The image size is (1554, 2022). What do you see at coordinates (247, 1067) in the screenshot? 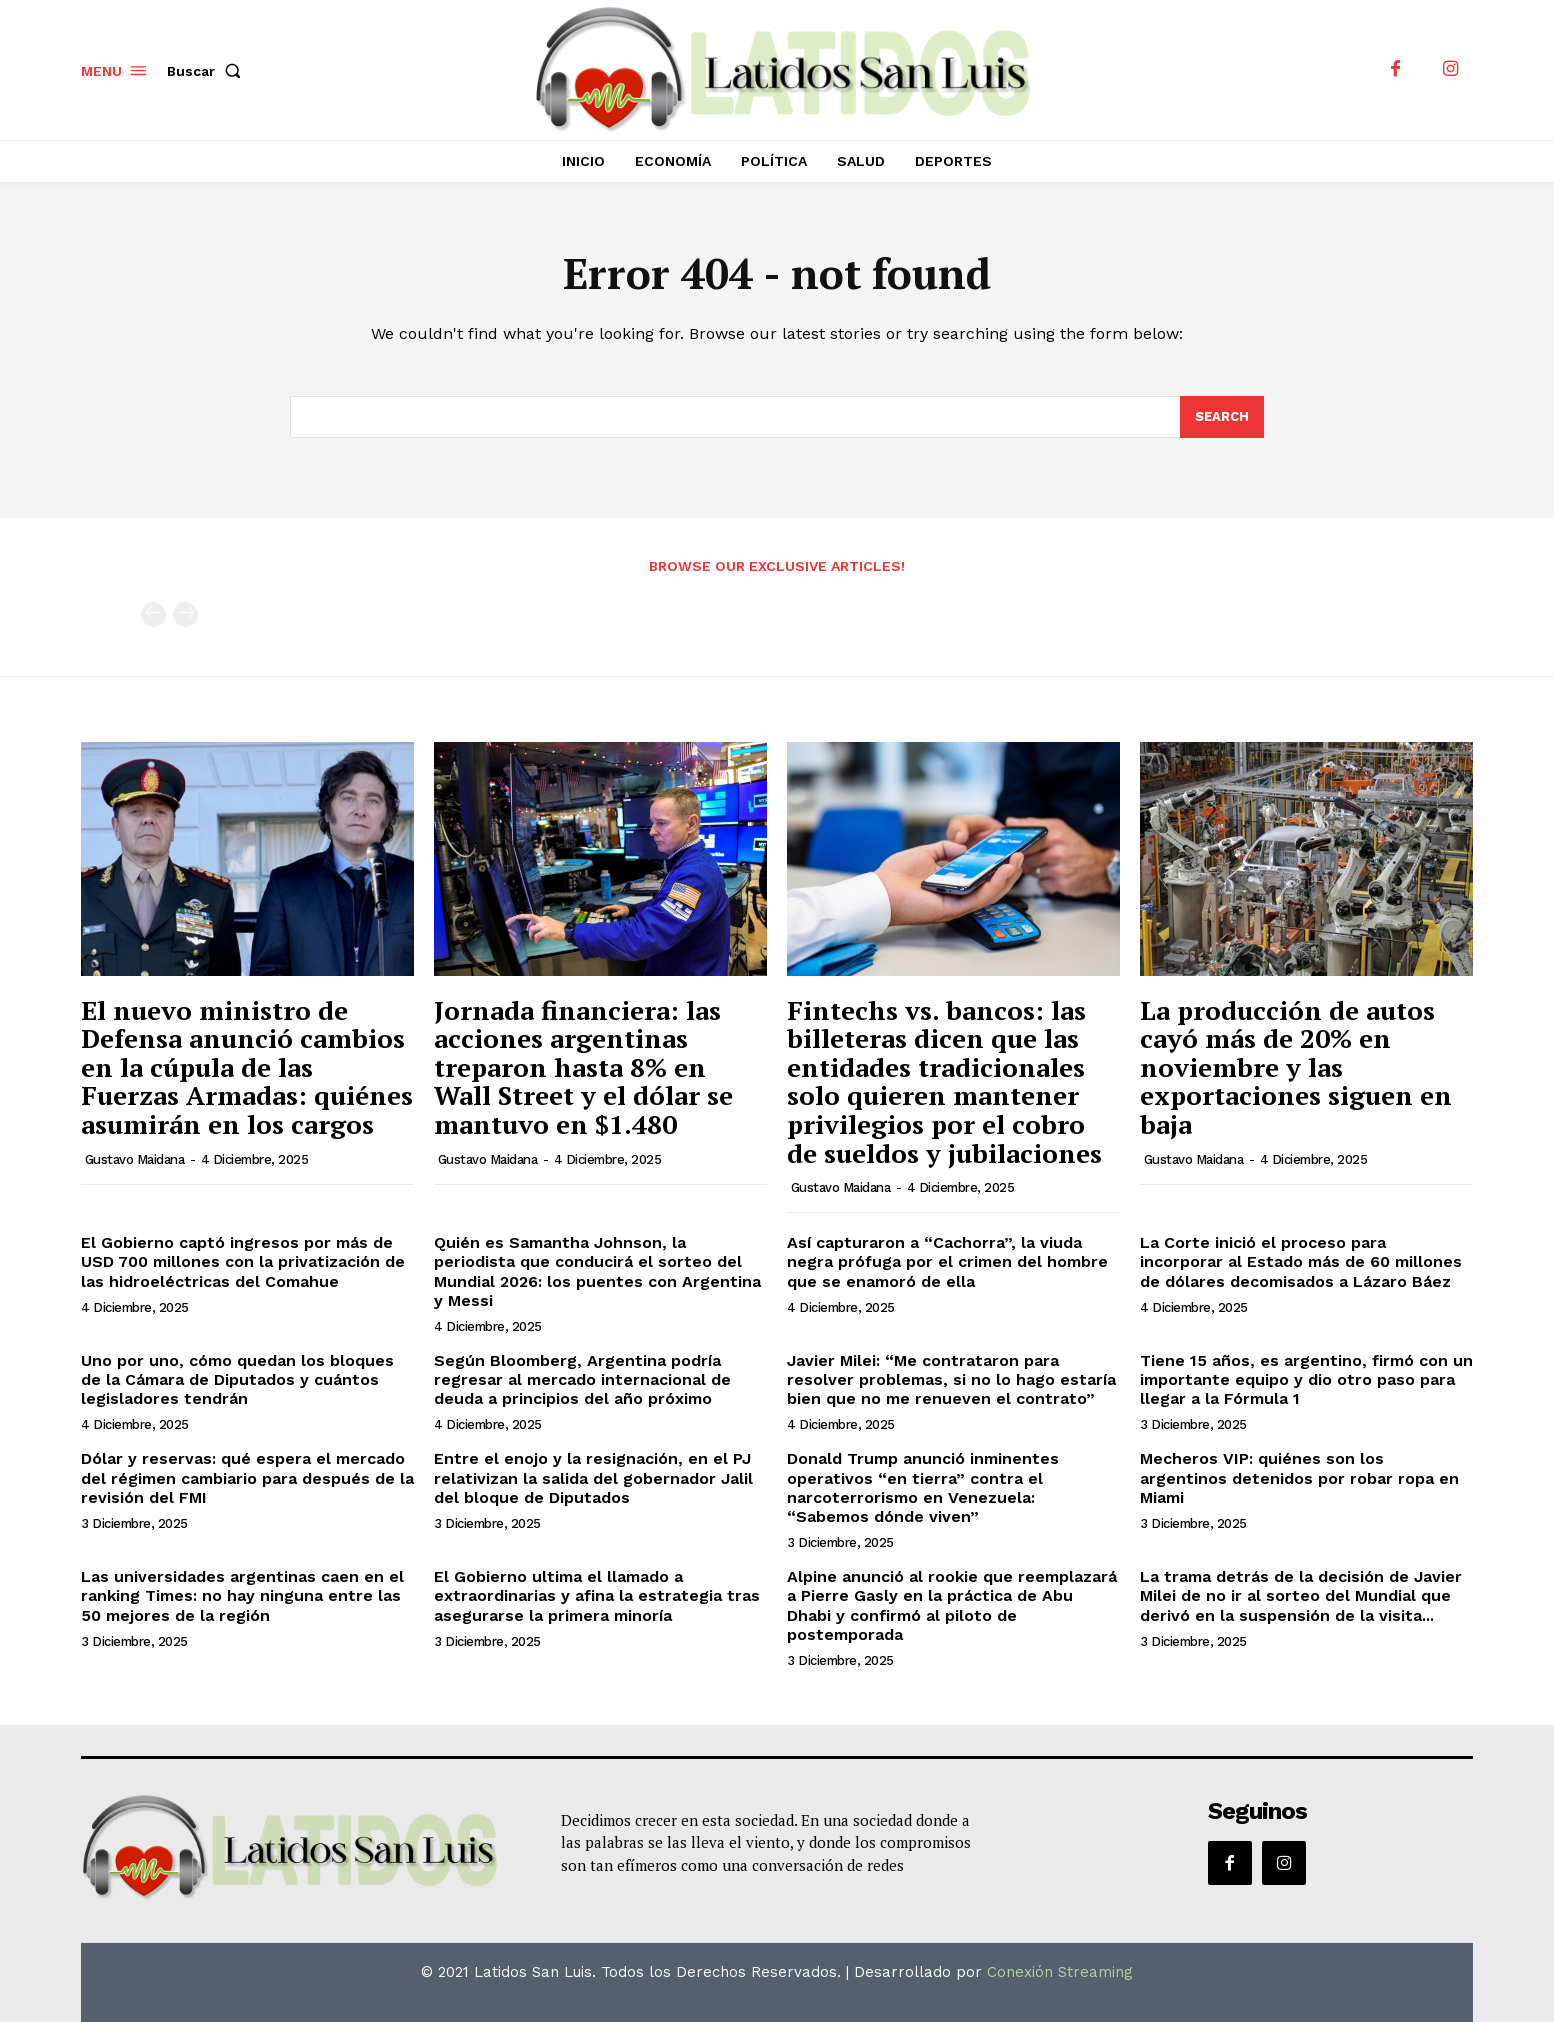
I see `El nuevo ministro de Defensa anunció cambios en la cúpula de las Fuerzas Armadas: quiénes asumirán en los cargos` at bounding box center [247, 1067].